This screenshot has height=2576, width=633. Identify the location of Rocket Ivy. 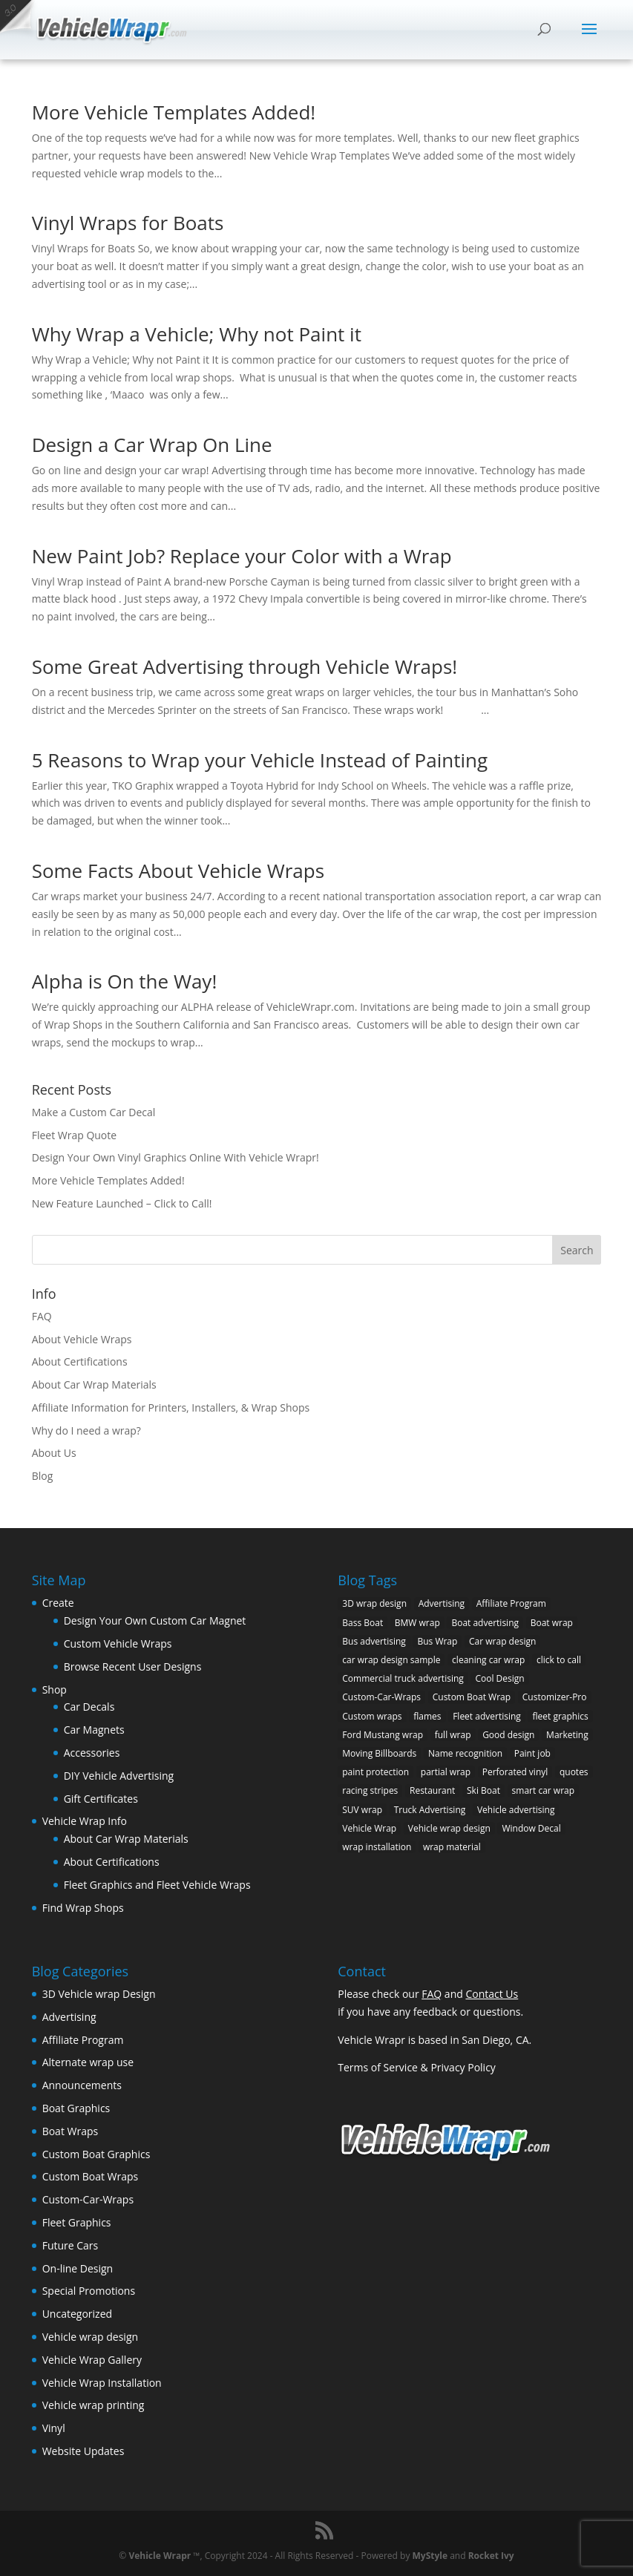
(491, 2555).